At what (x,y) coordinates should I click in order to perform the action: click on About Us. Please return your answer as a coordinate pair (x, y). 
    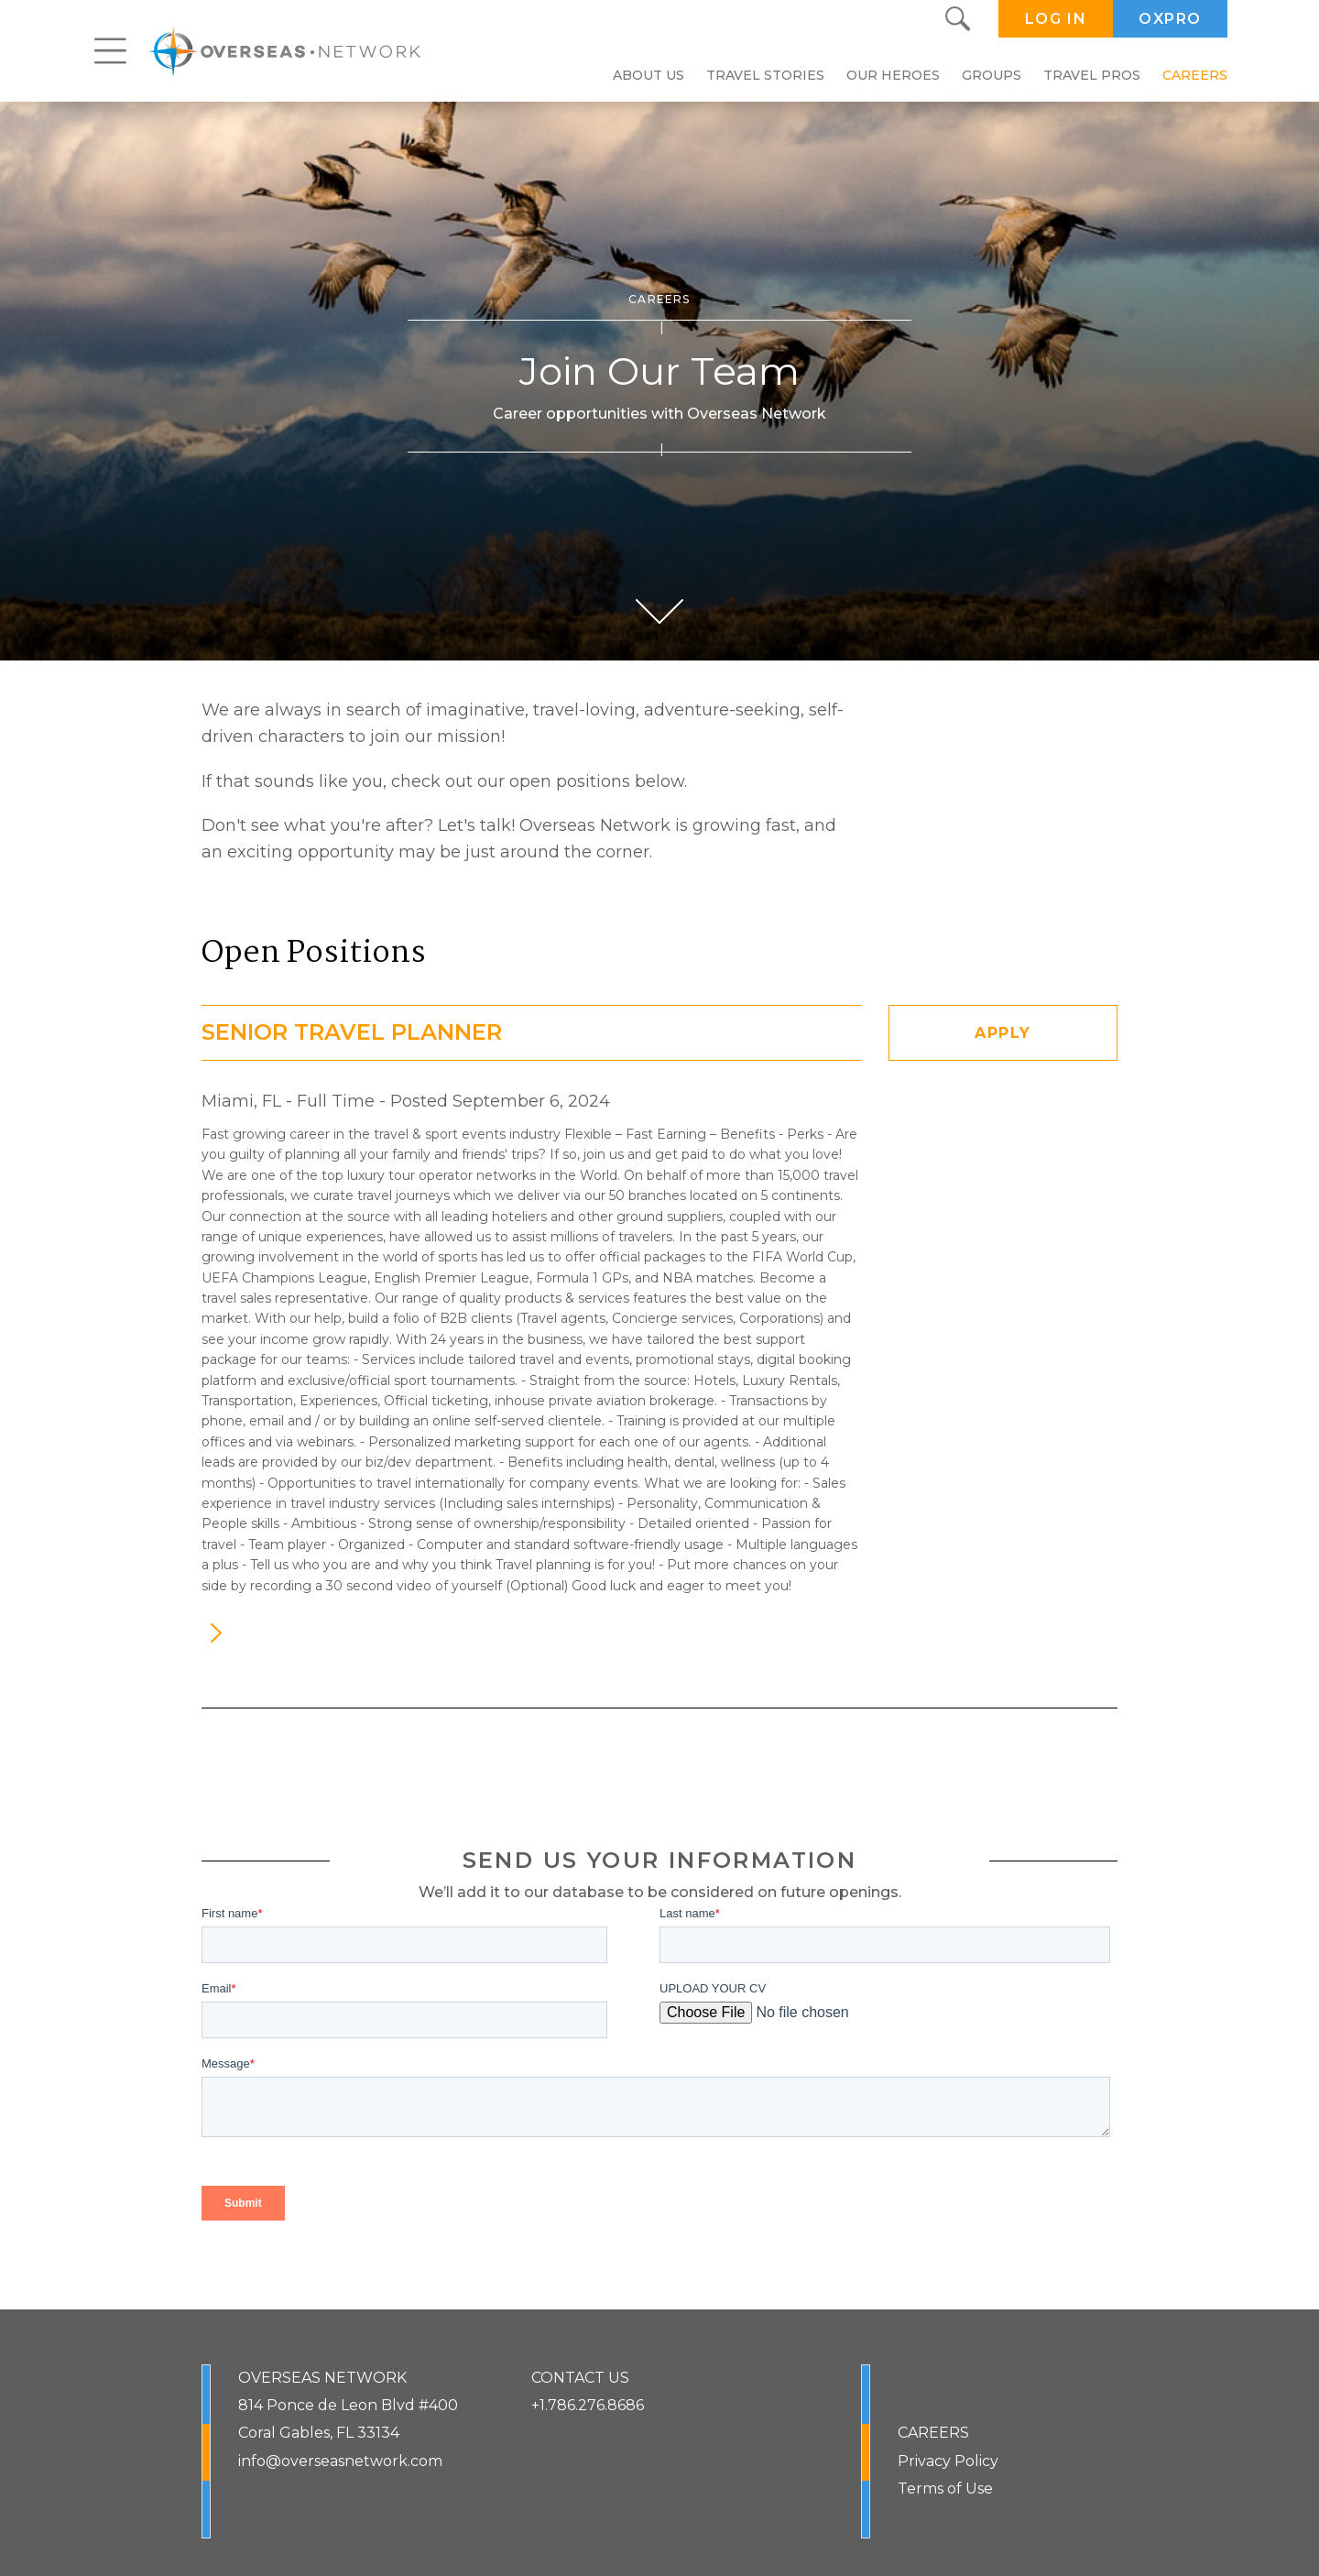
    Looking at the image, I should click on (648, 75).